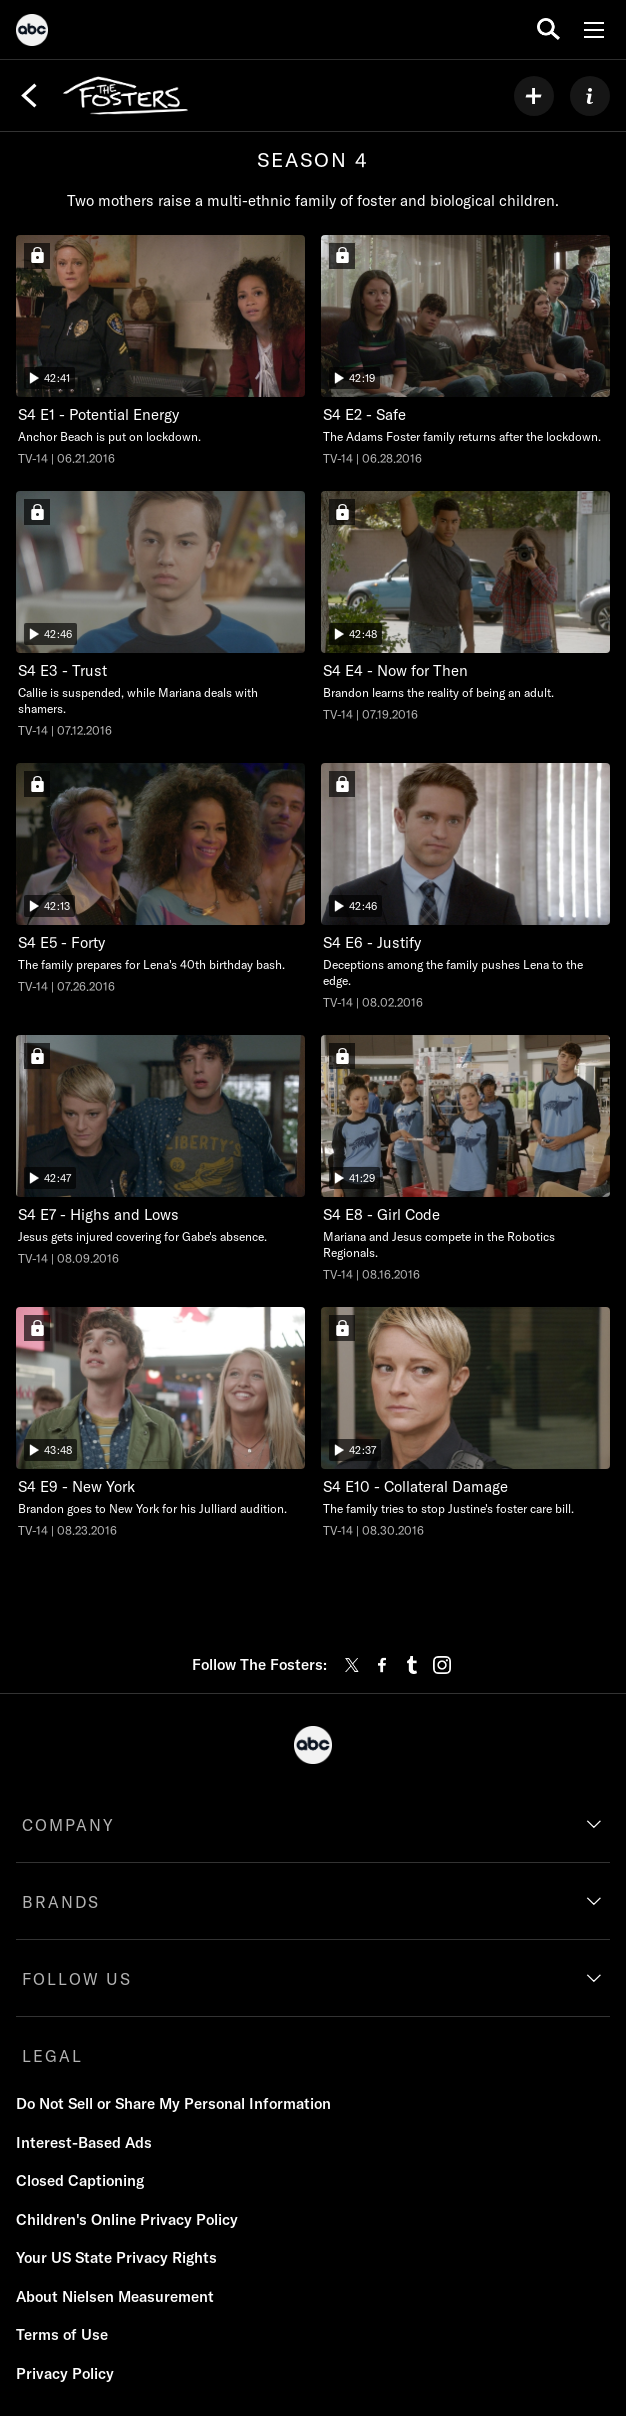 This screenshot has height=2416, width=626. What do you see at coordinates (442, 1665) in the screenshot?
I see `[instagram]` at bounding box center [442, 1665].